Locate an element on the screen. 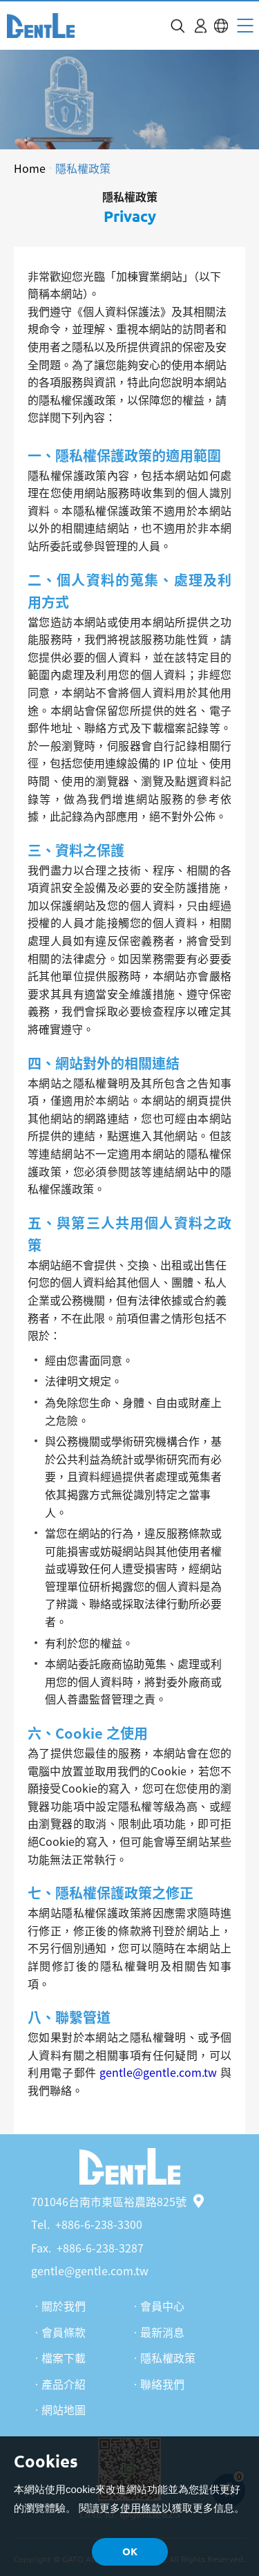  會員條款 is located at coordinates (63, 2332).